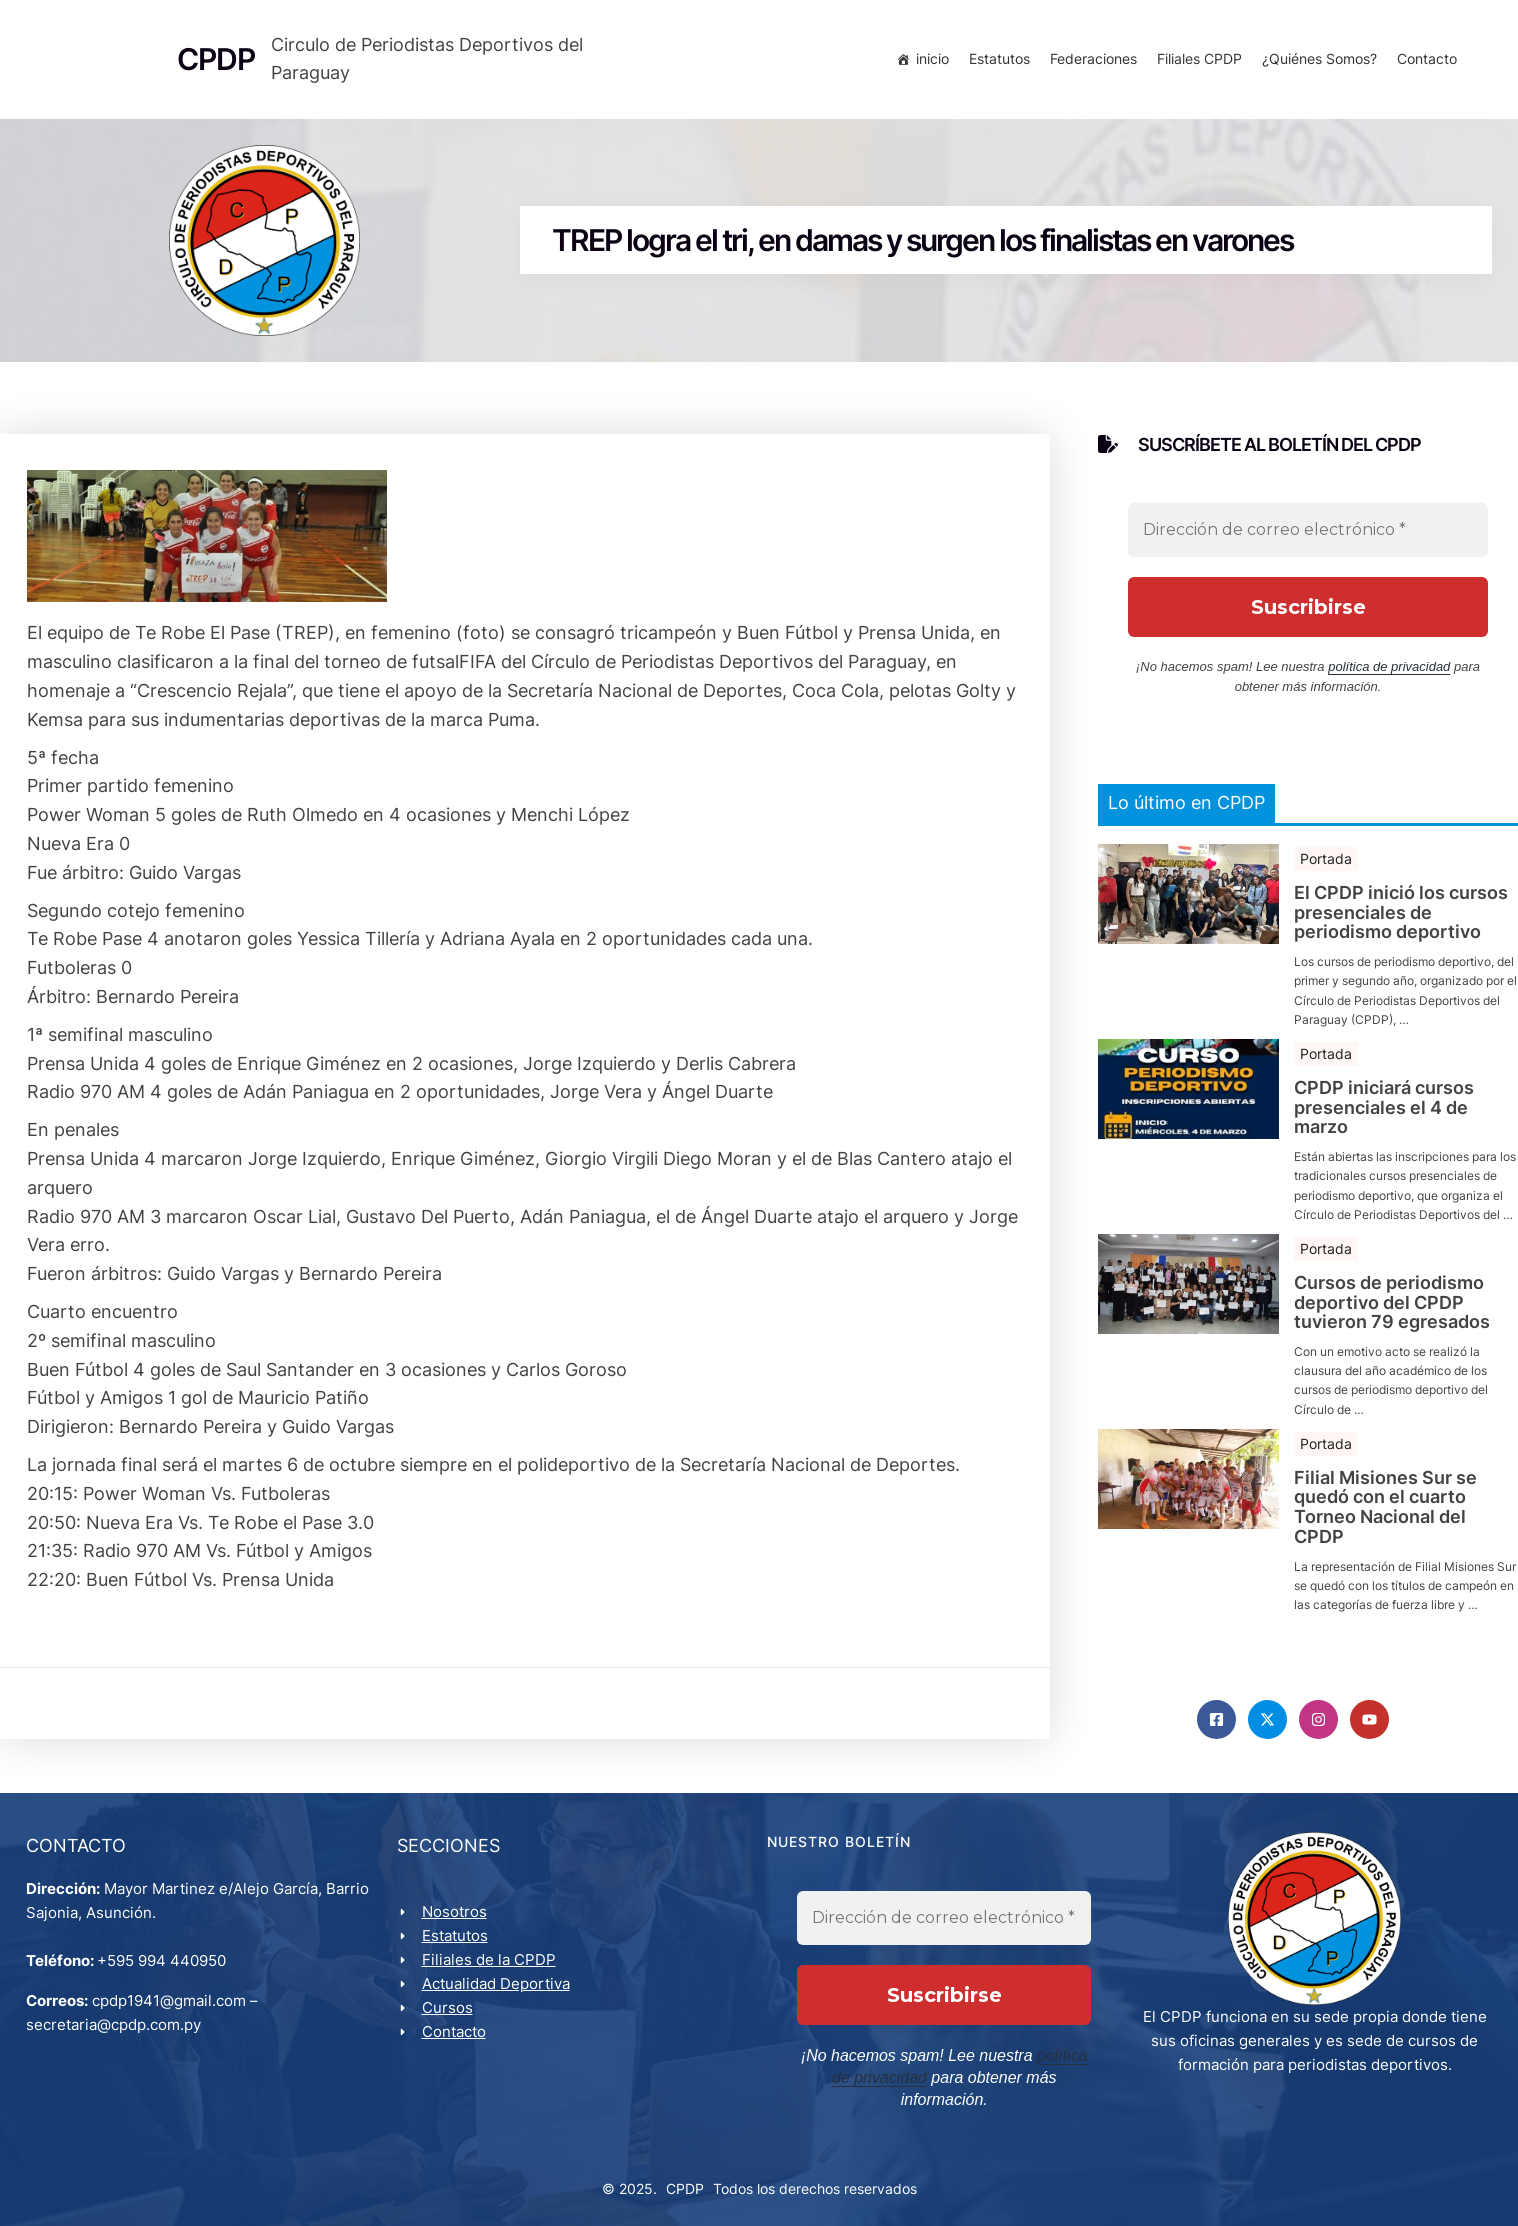  What do you see at coordinates (685, 2186) in the screenshot?
I see `CPDP` at bounding box center [685, 2186].